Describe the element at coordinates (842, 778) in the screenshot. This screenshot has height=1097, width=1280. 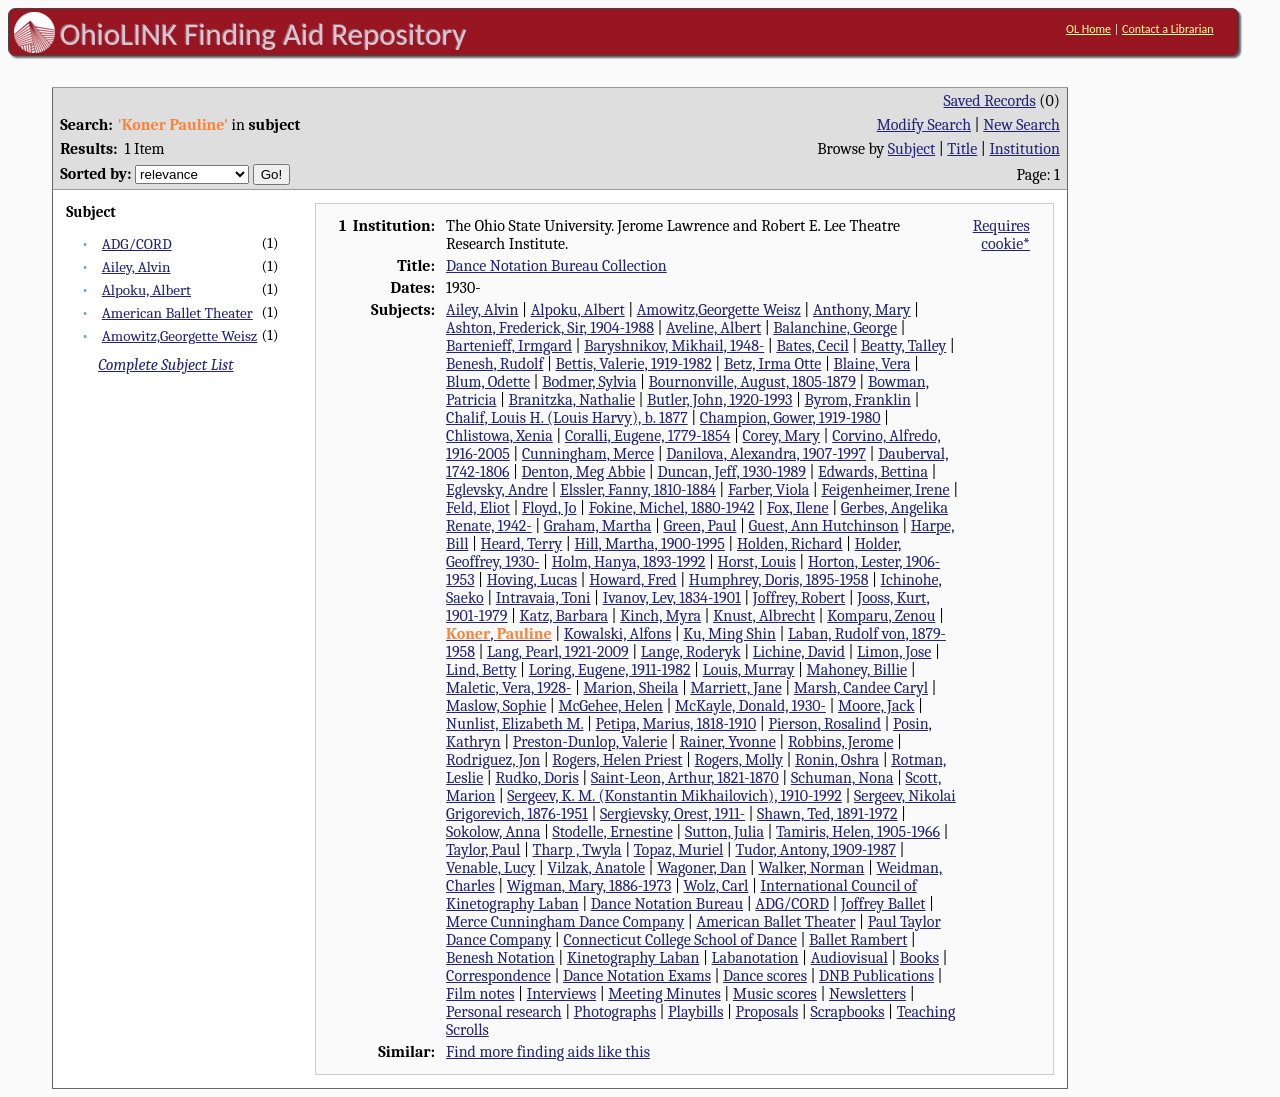
I see `Schuman, Nona` at that location.